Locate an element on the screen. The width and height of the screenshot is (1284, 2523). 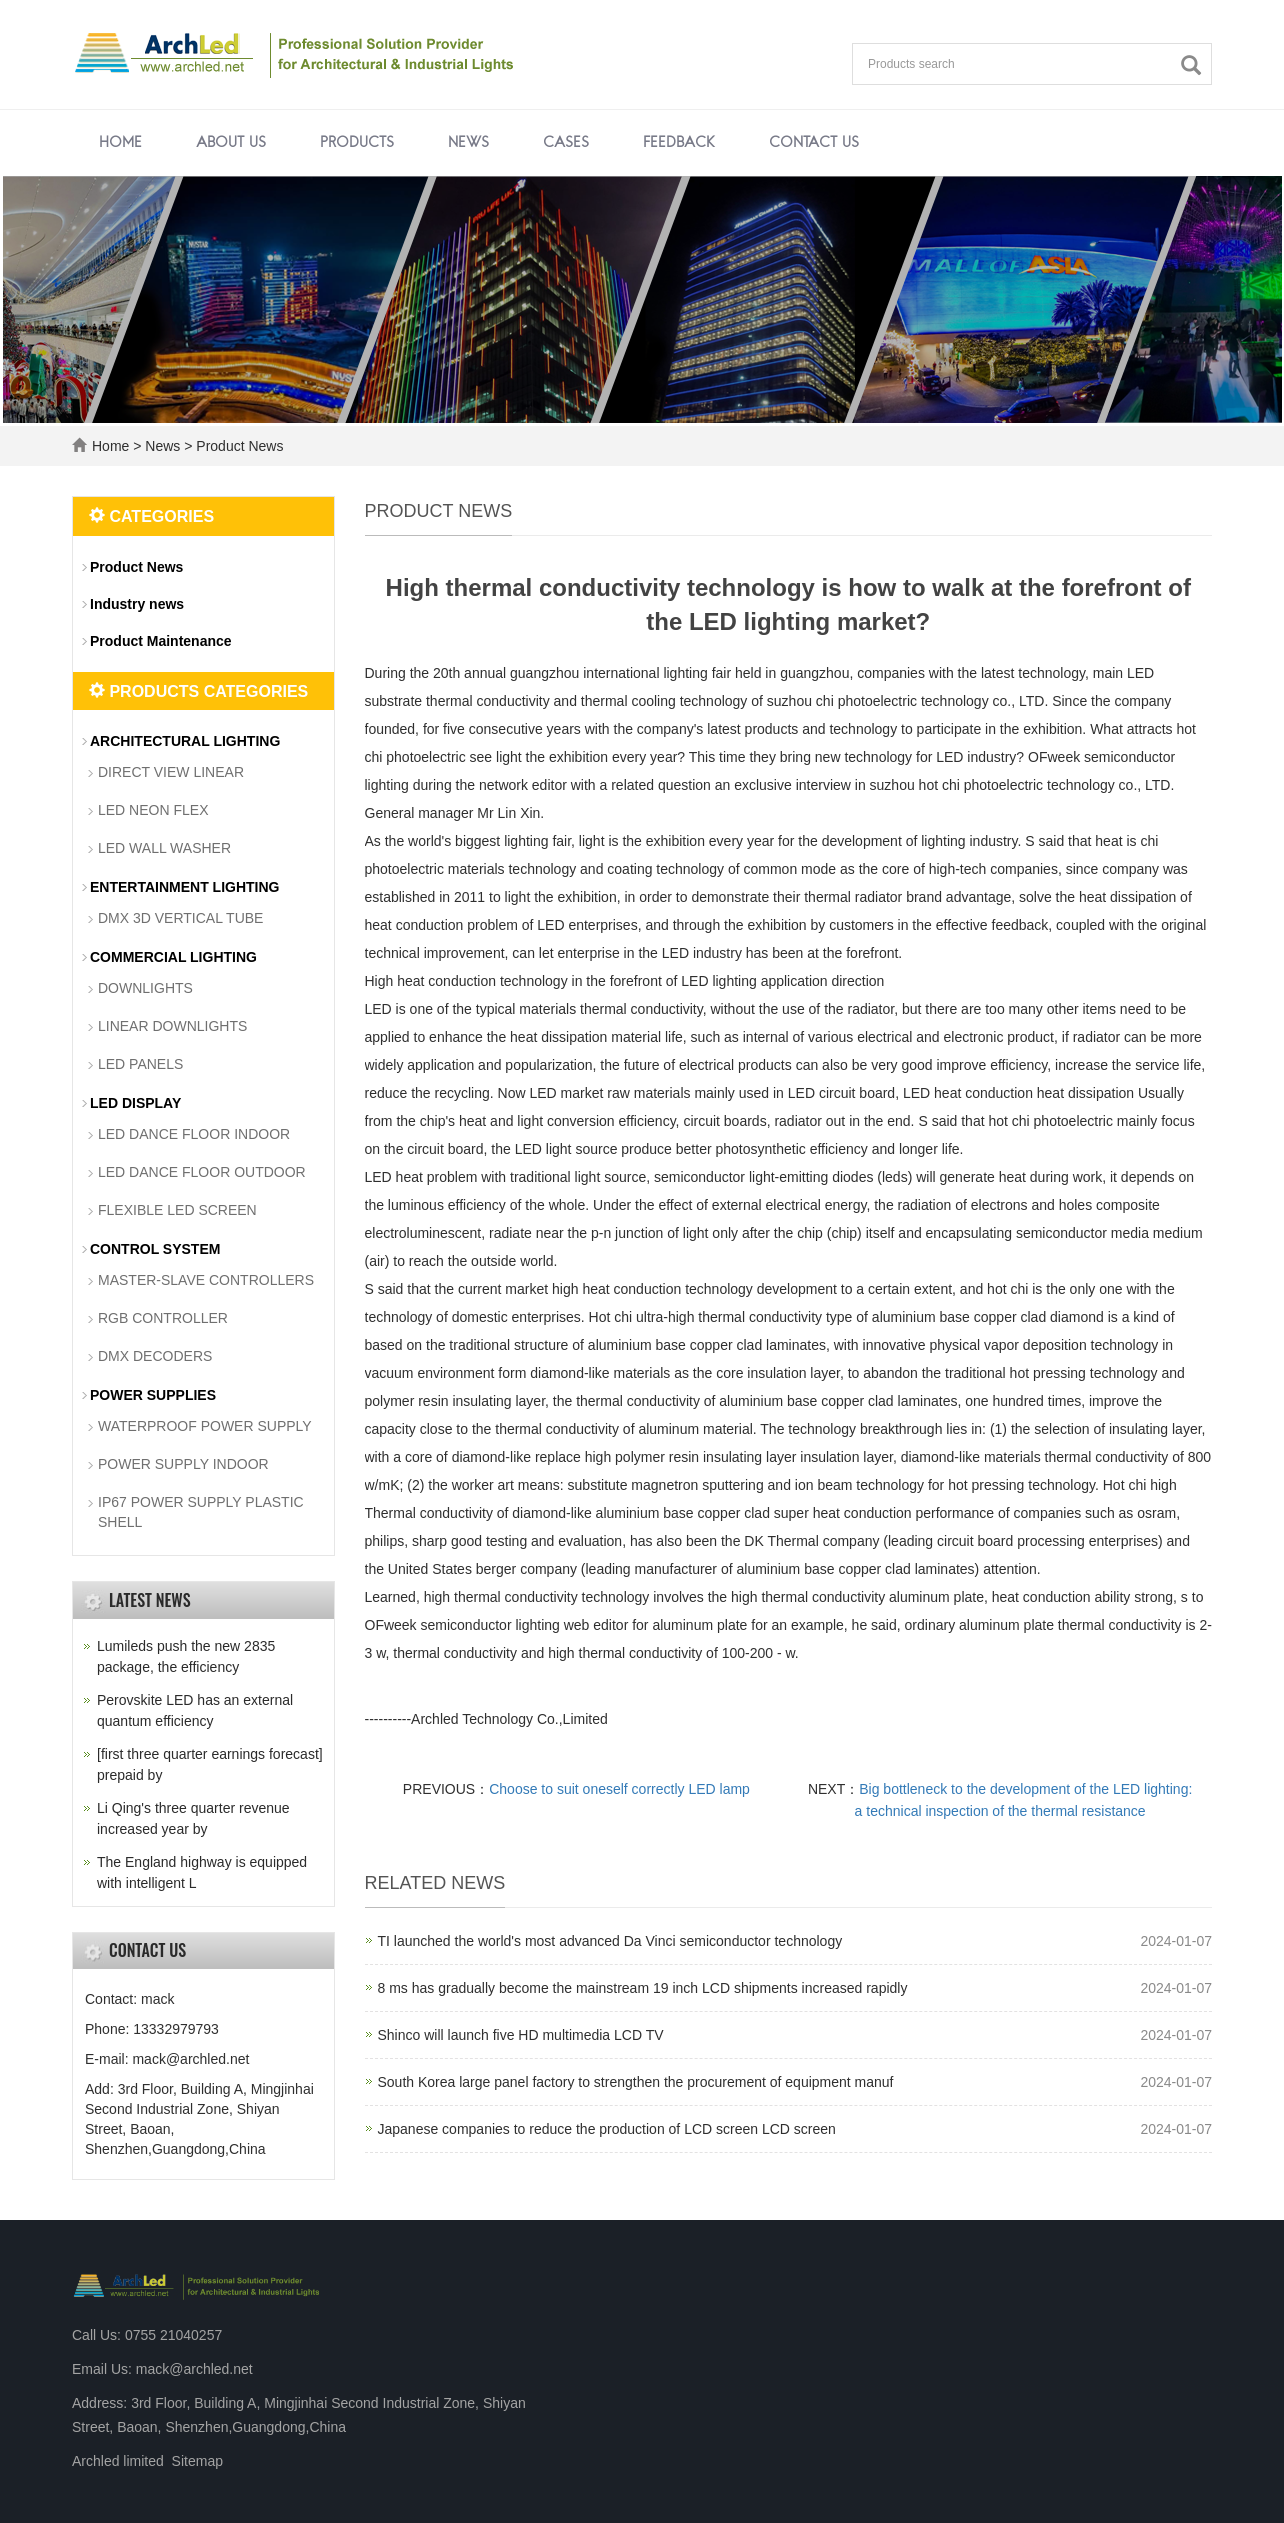
LED DANCE FLOOR OUTDOOR is located at coordinates (202, 1172).